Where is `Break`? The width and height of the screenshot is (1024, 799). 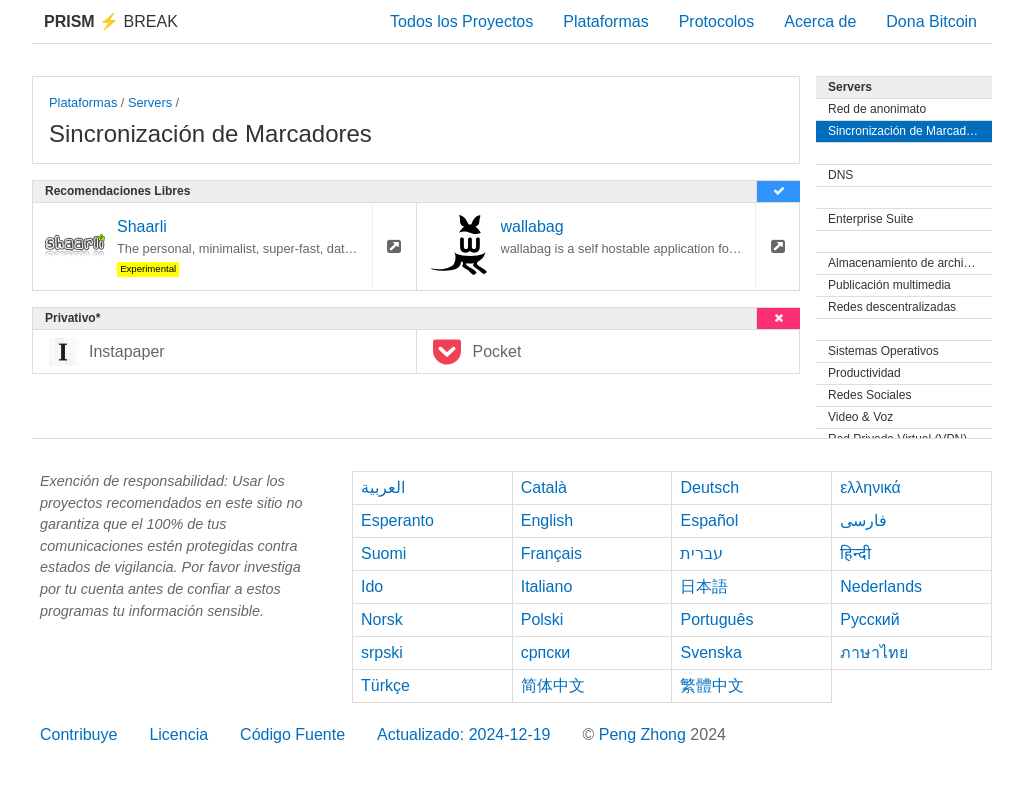 Break is located at coordinates (111, 21).